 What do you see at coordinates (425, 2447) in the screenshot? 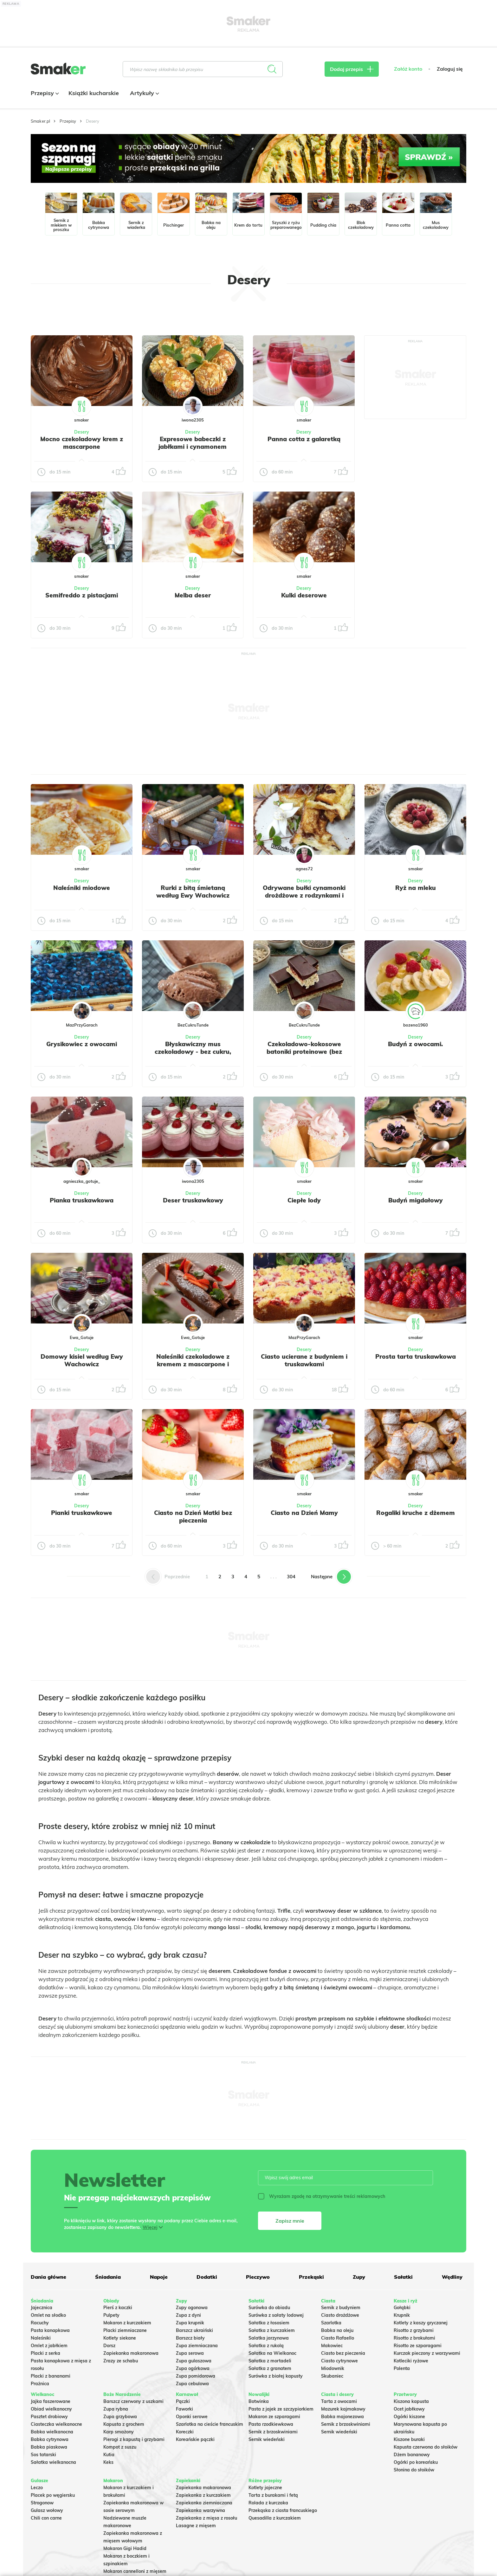
I see `Kapusta czerwona do słoików` at bounding box center [425, 2447].